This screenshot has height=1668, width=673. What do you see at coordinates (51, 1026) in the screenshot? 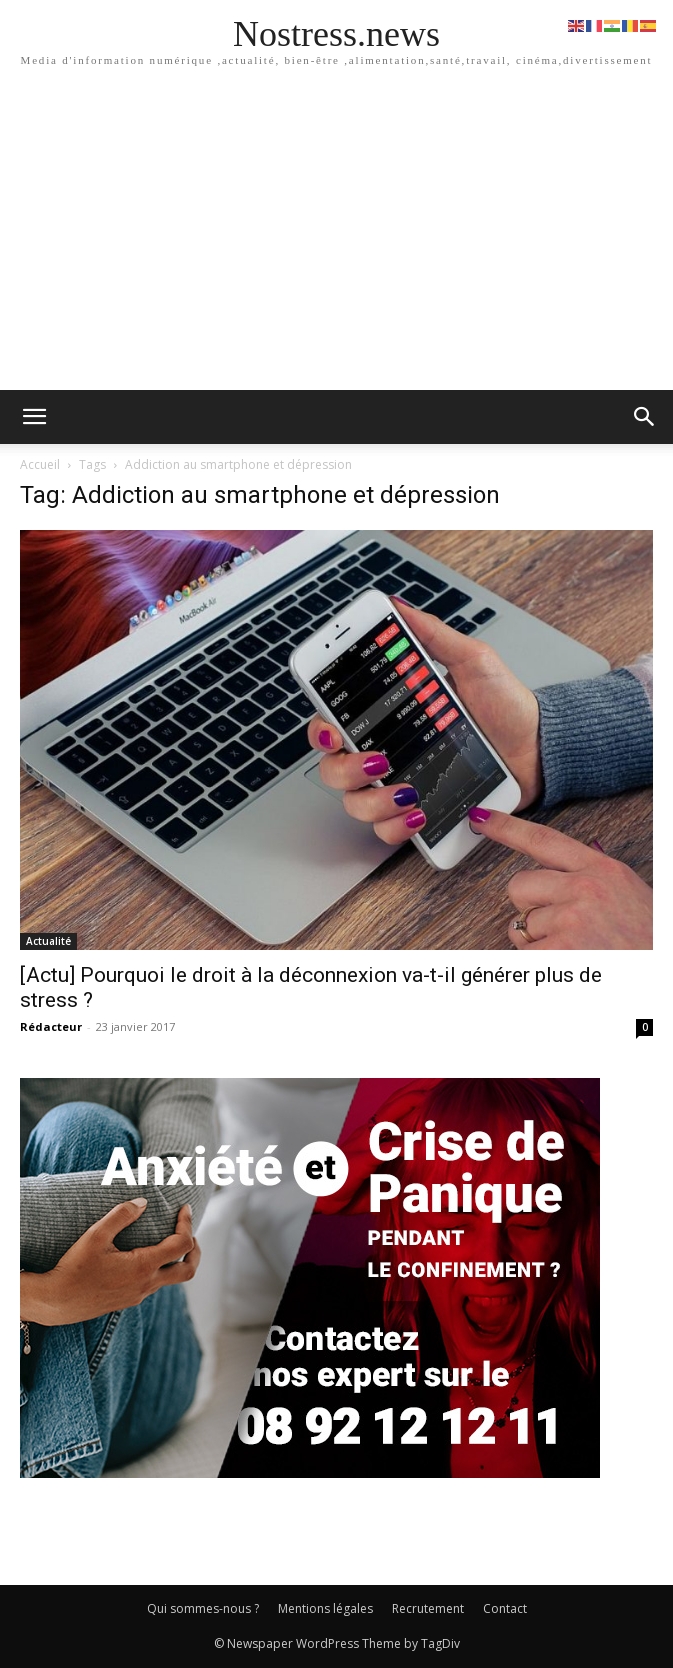
I see `Rédacteur` at bounding box center [51, 1026].